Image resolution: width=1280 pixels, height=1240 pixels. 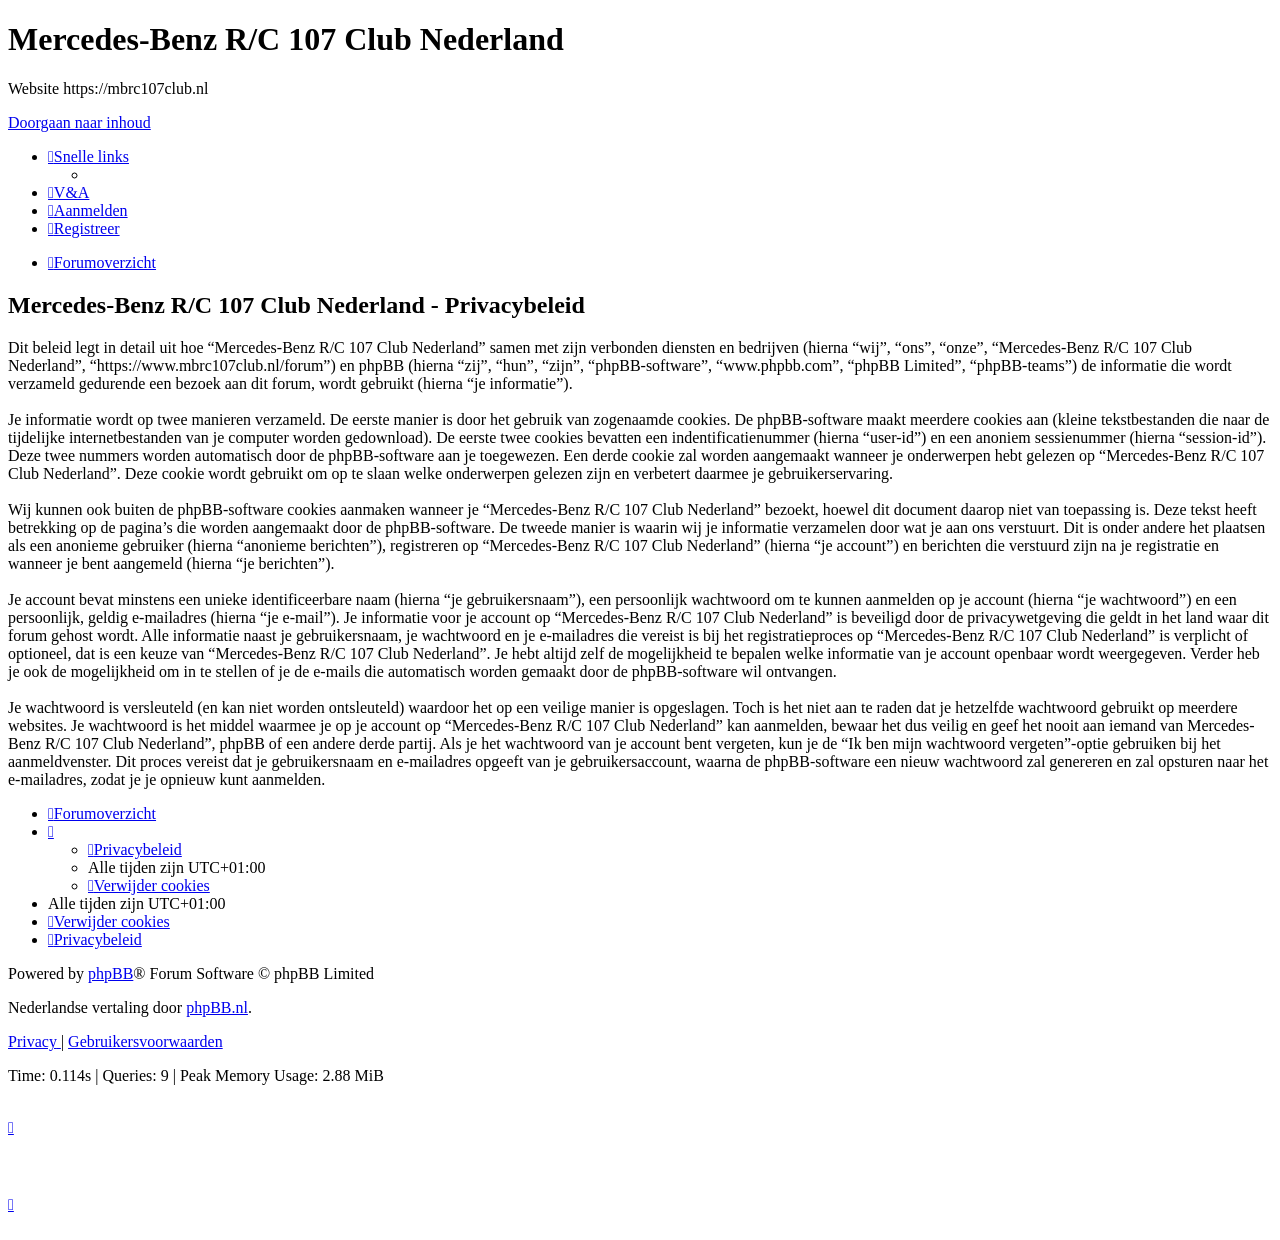 What do you see at coordinates (79, 122) in the screenshot?
I see `Doorgaan naar inhoud` at bounding box center [79, 122].